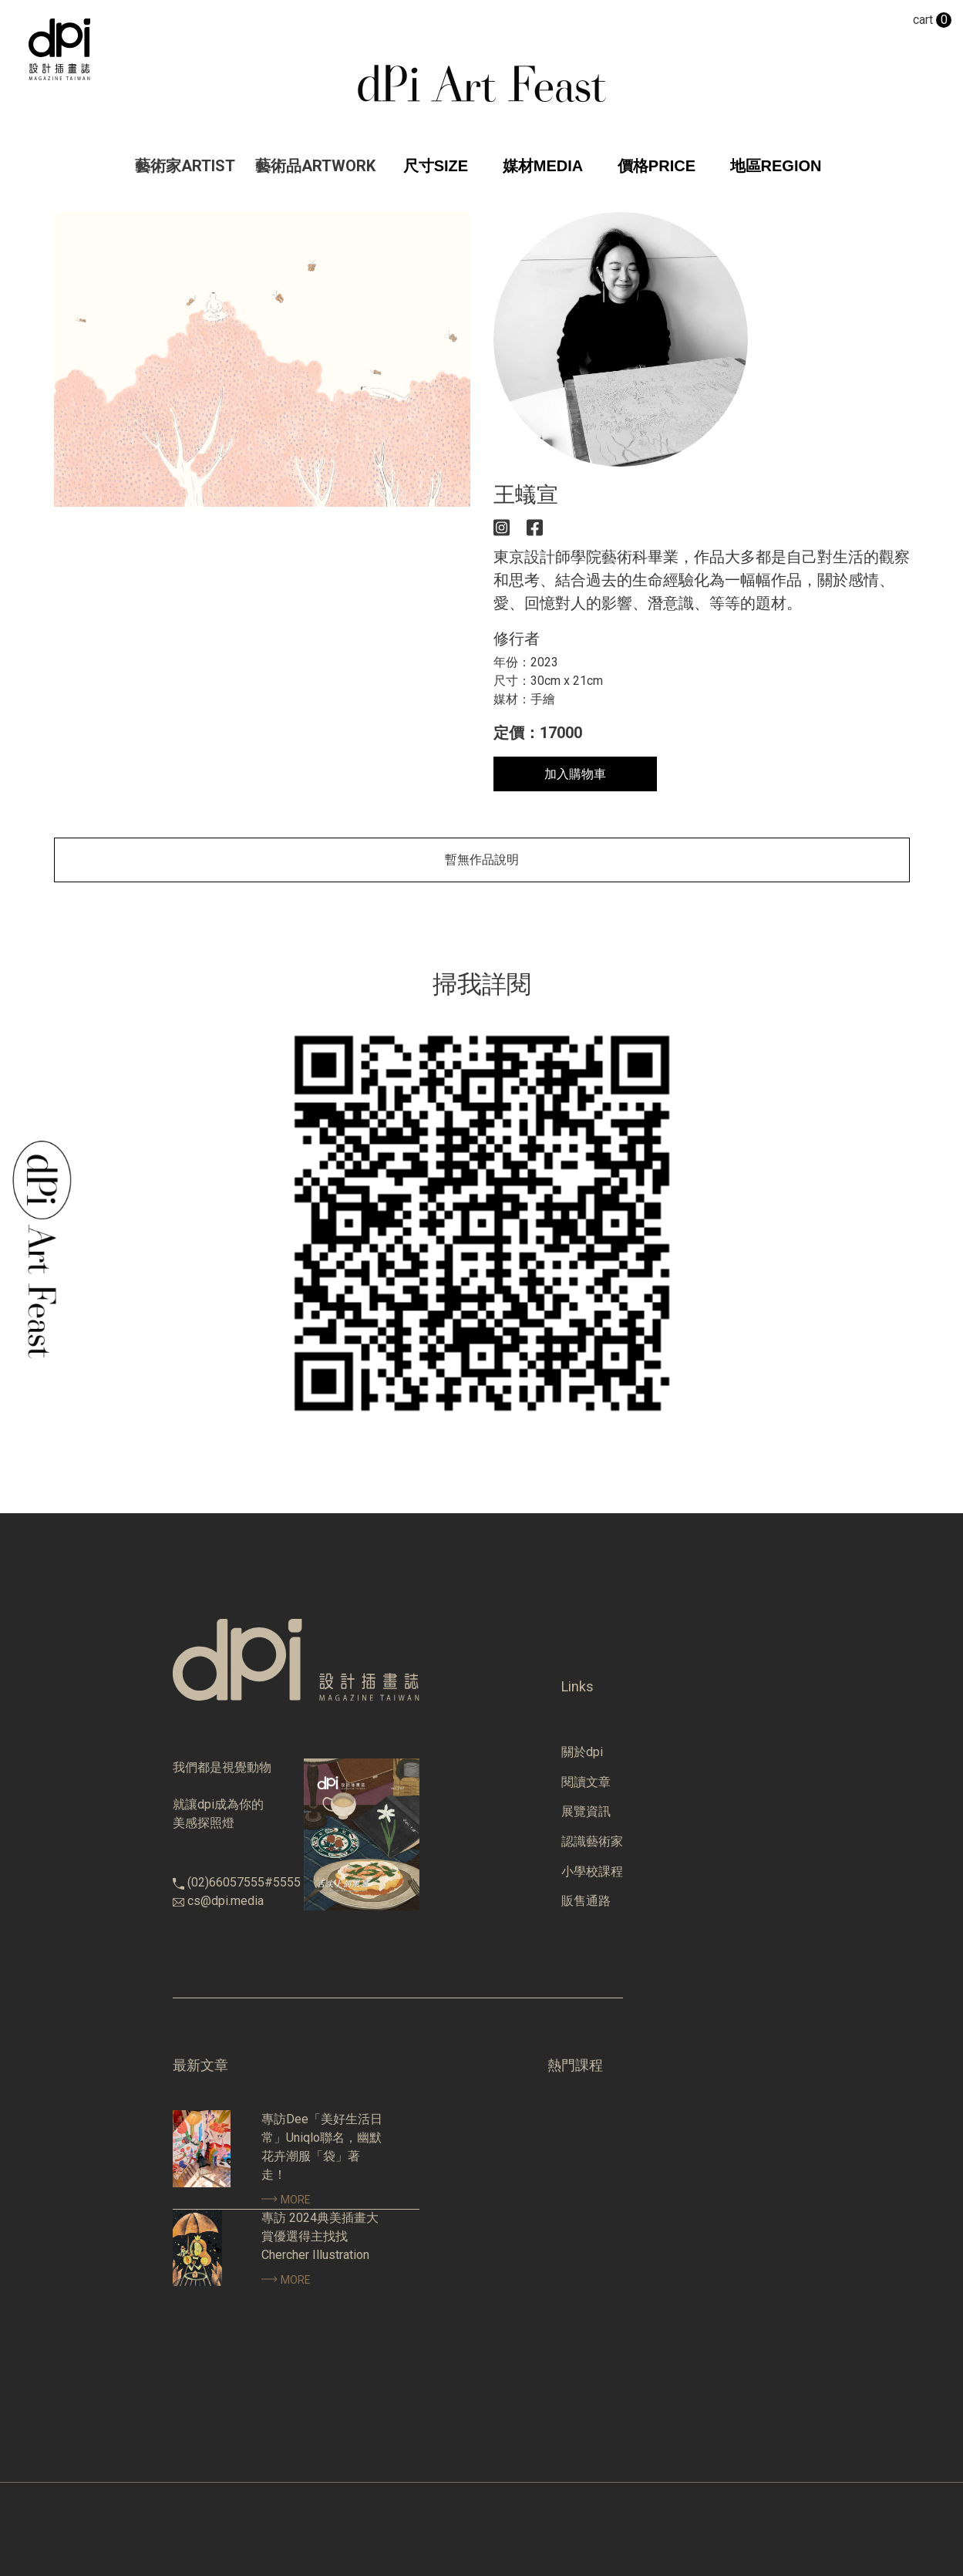 This screenshot has height=2576, width=963. Describe the element at coordinates (315, 166) in the screenshot. I see `藝術品ARTWORK` at that location.